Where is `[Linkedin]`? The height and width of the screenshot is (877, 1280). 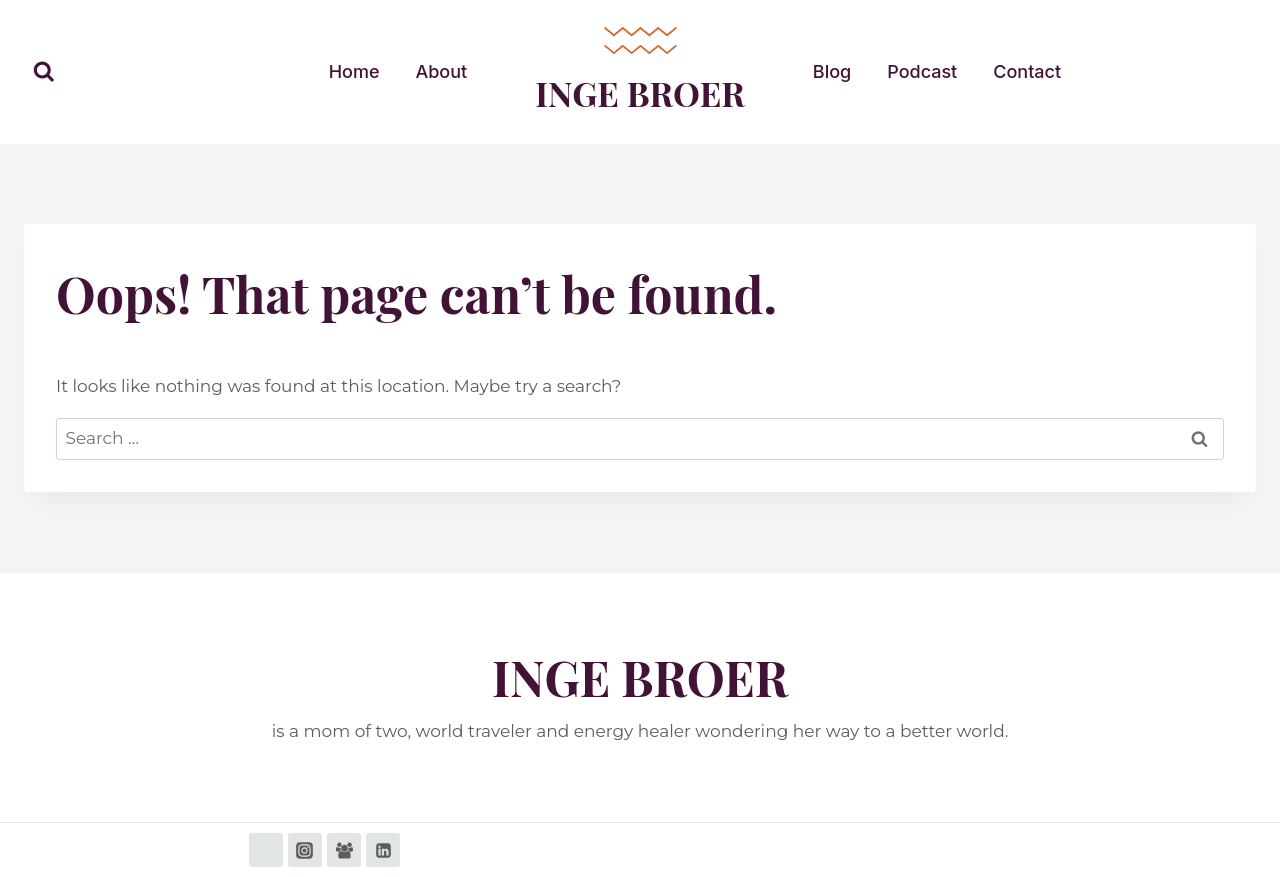 [Linkedin] is located at coordinates (383, 850).